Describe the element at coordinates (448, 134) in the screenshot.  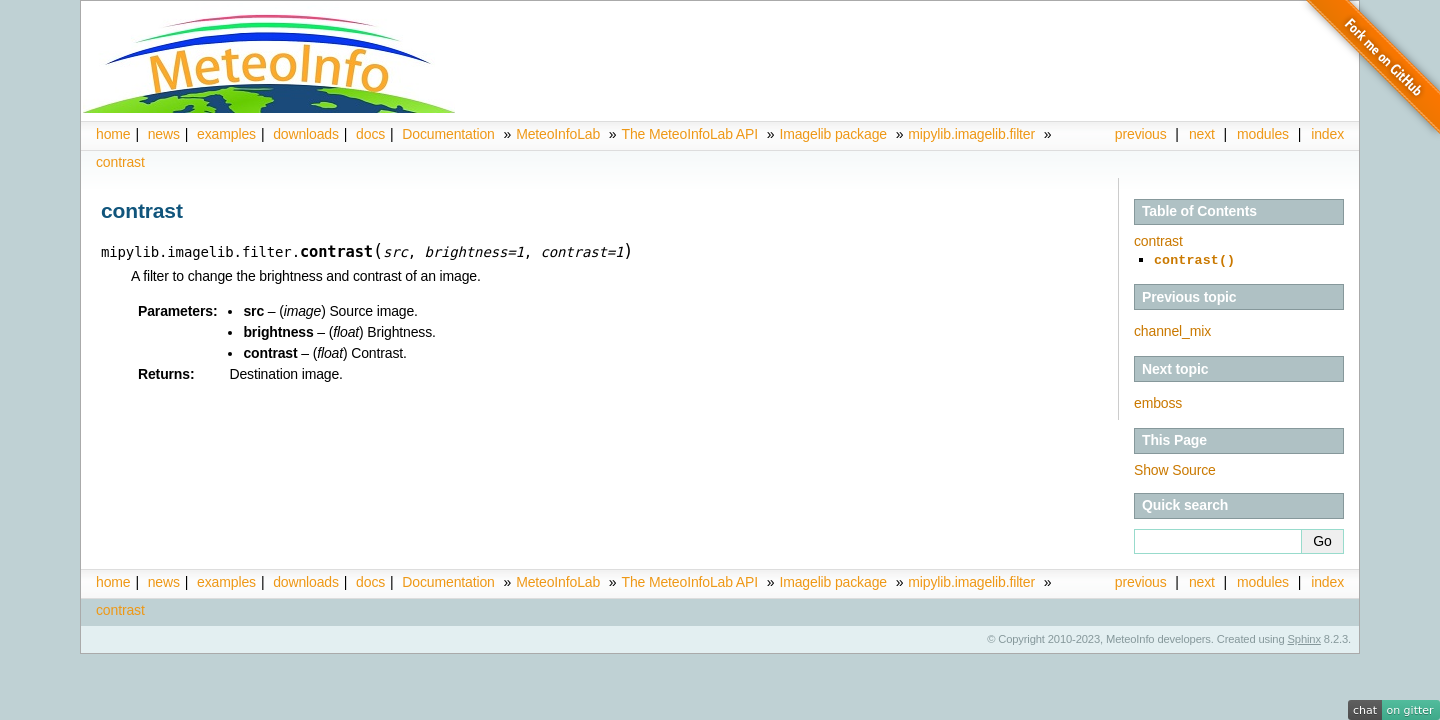
I see `Documentation` at that location.